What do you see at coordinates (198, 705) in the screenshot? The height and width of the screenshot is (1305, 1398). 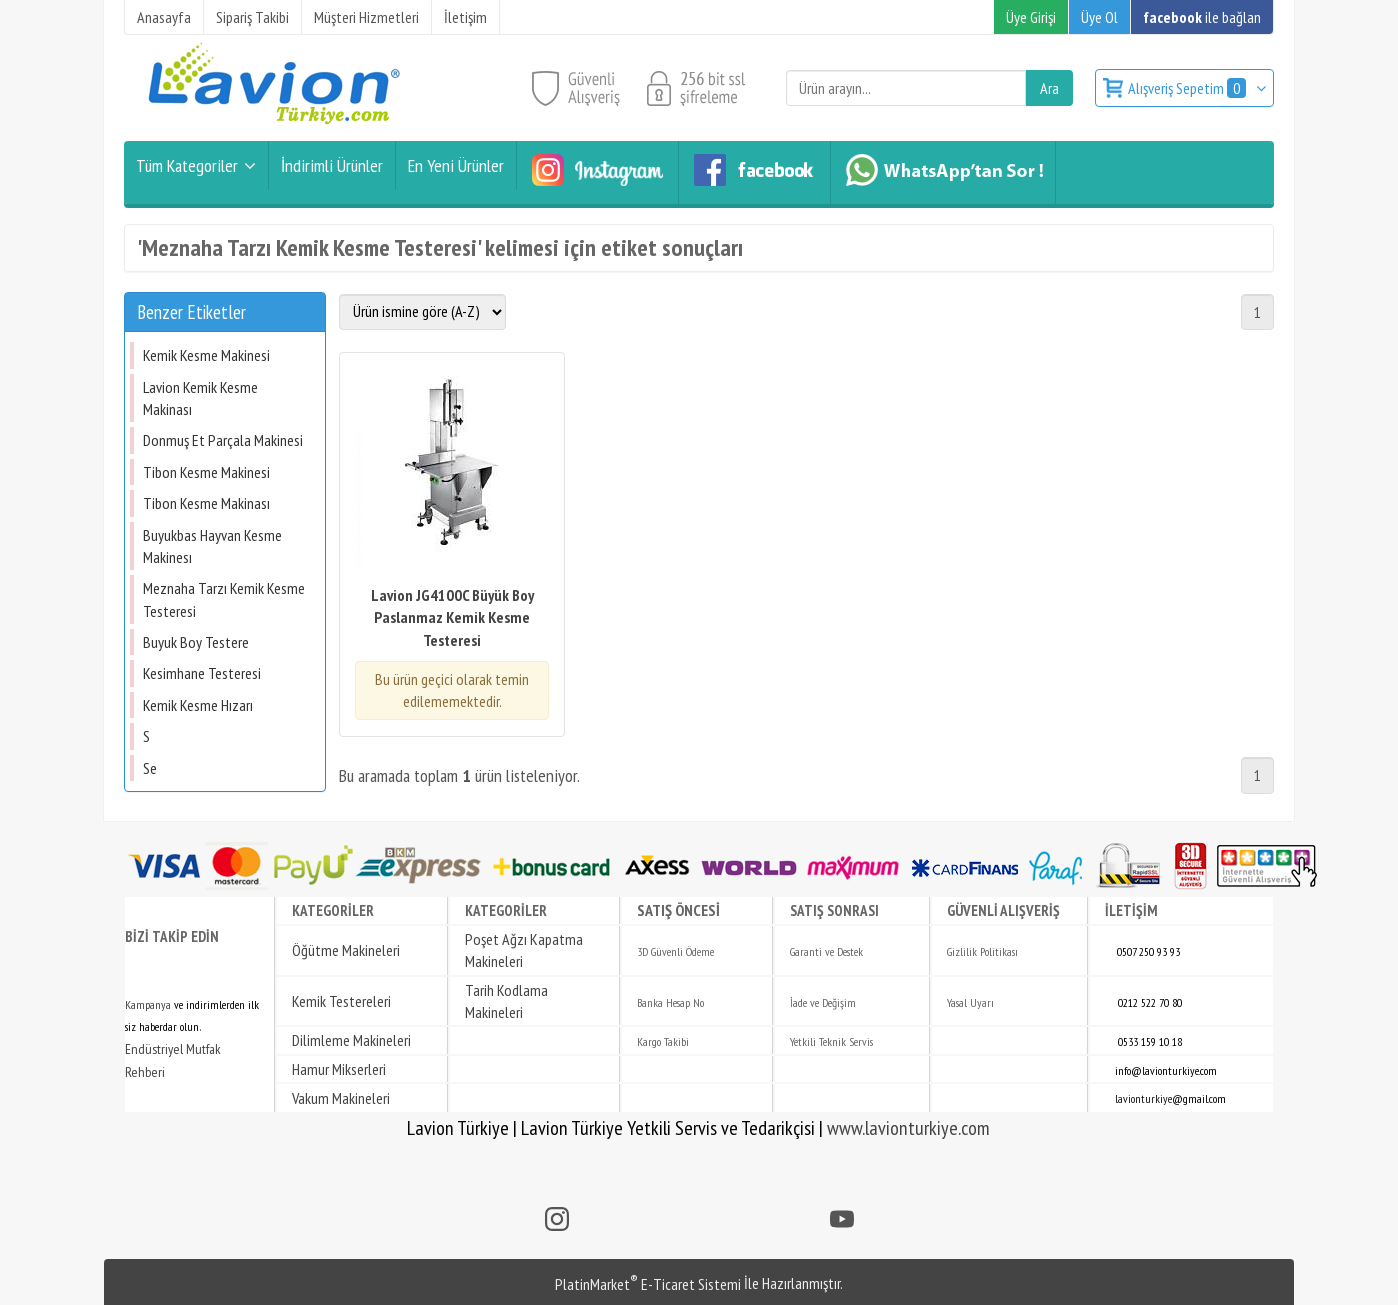 I see `Kemik Kesme Hızarı` at bounding box center [198, 705].